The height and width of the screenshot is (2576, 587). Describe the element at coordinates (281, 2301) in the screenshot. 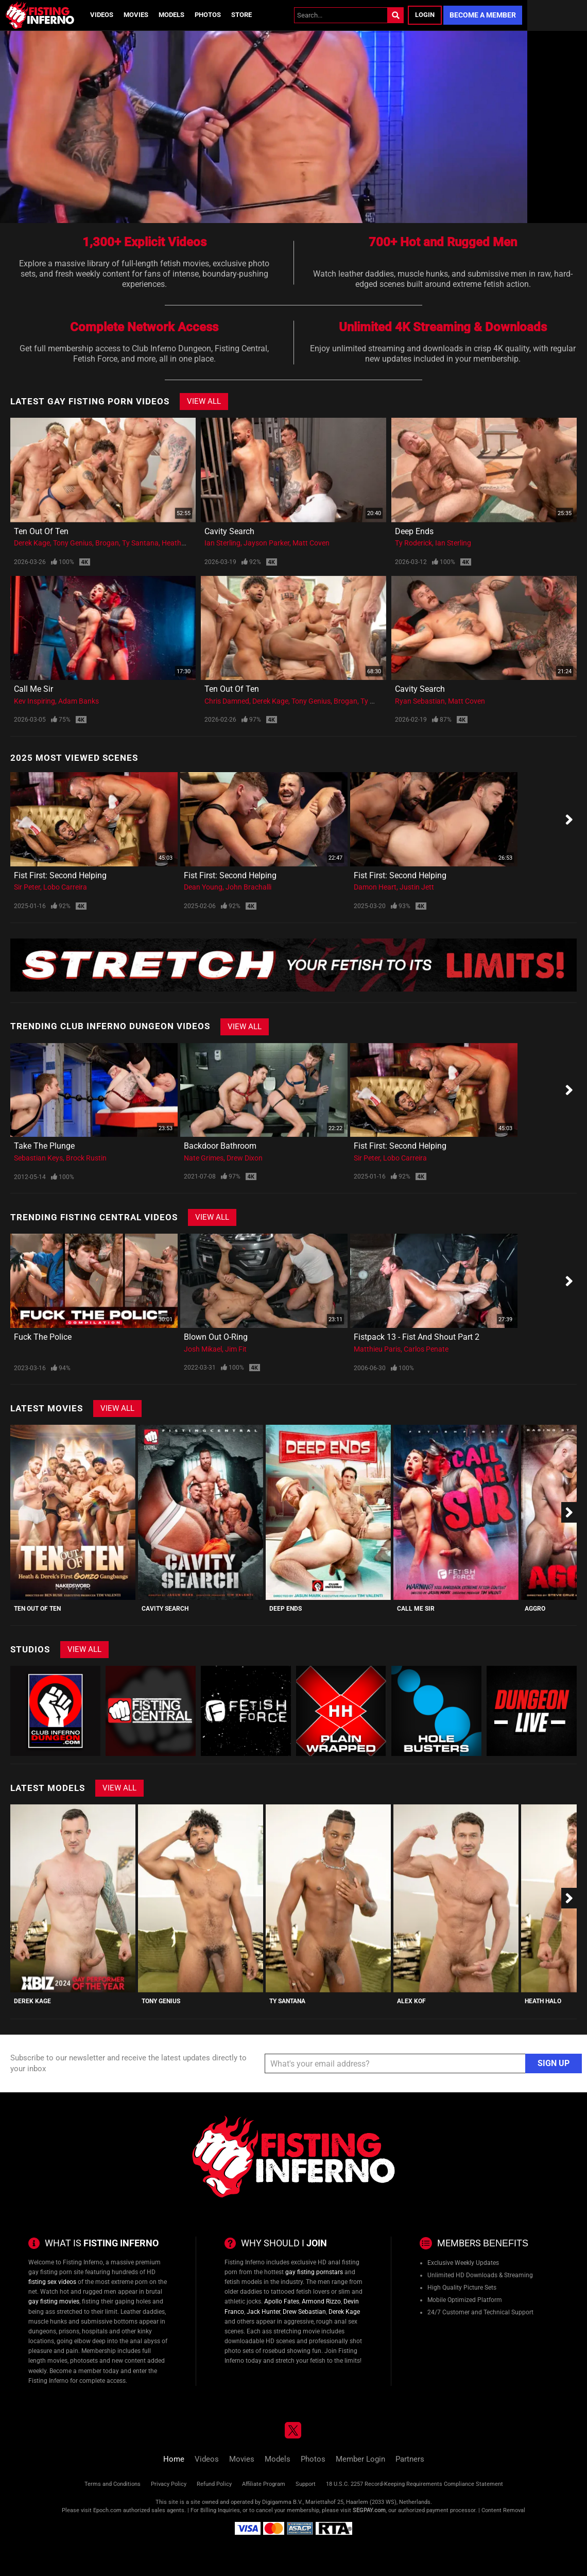

I see `Apollo Fates` at that location.